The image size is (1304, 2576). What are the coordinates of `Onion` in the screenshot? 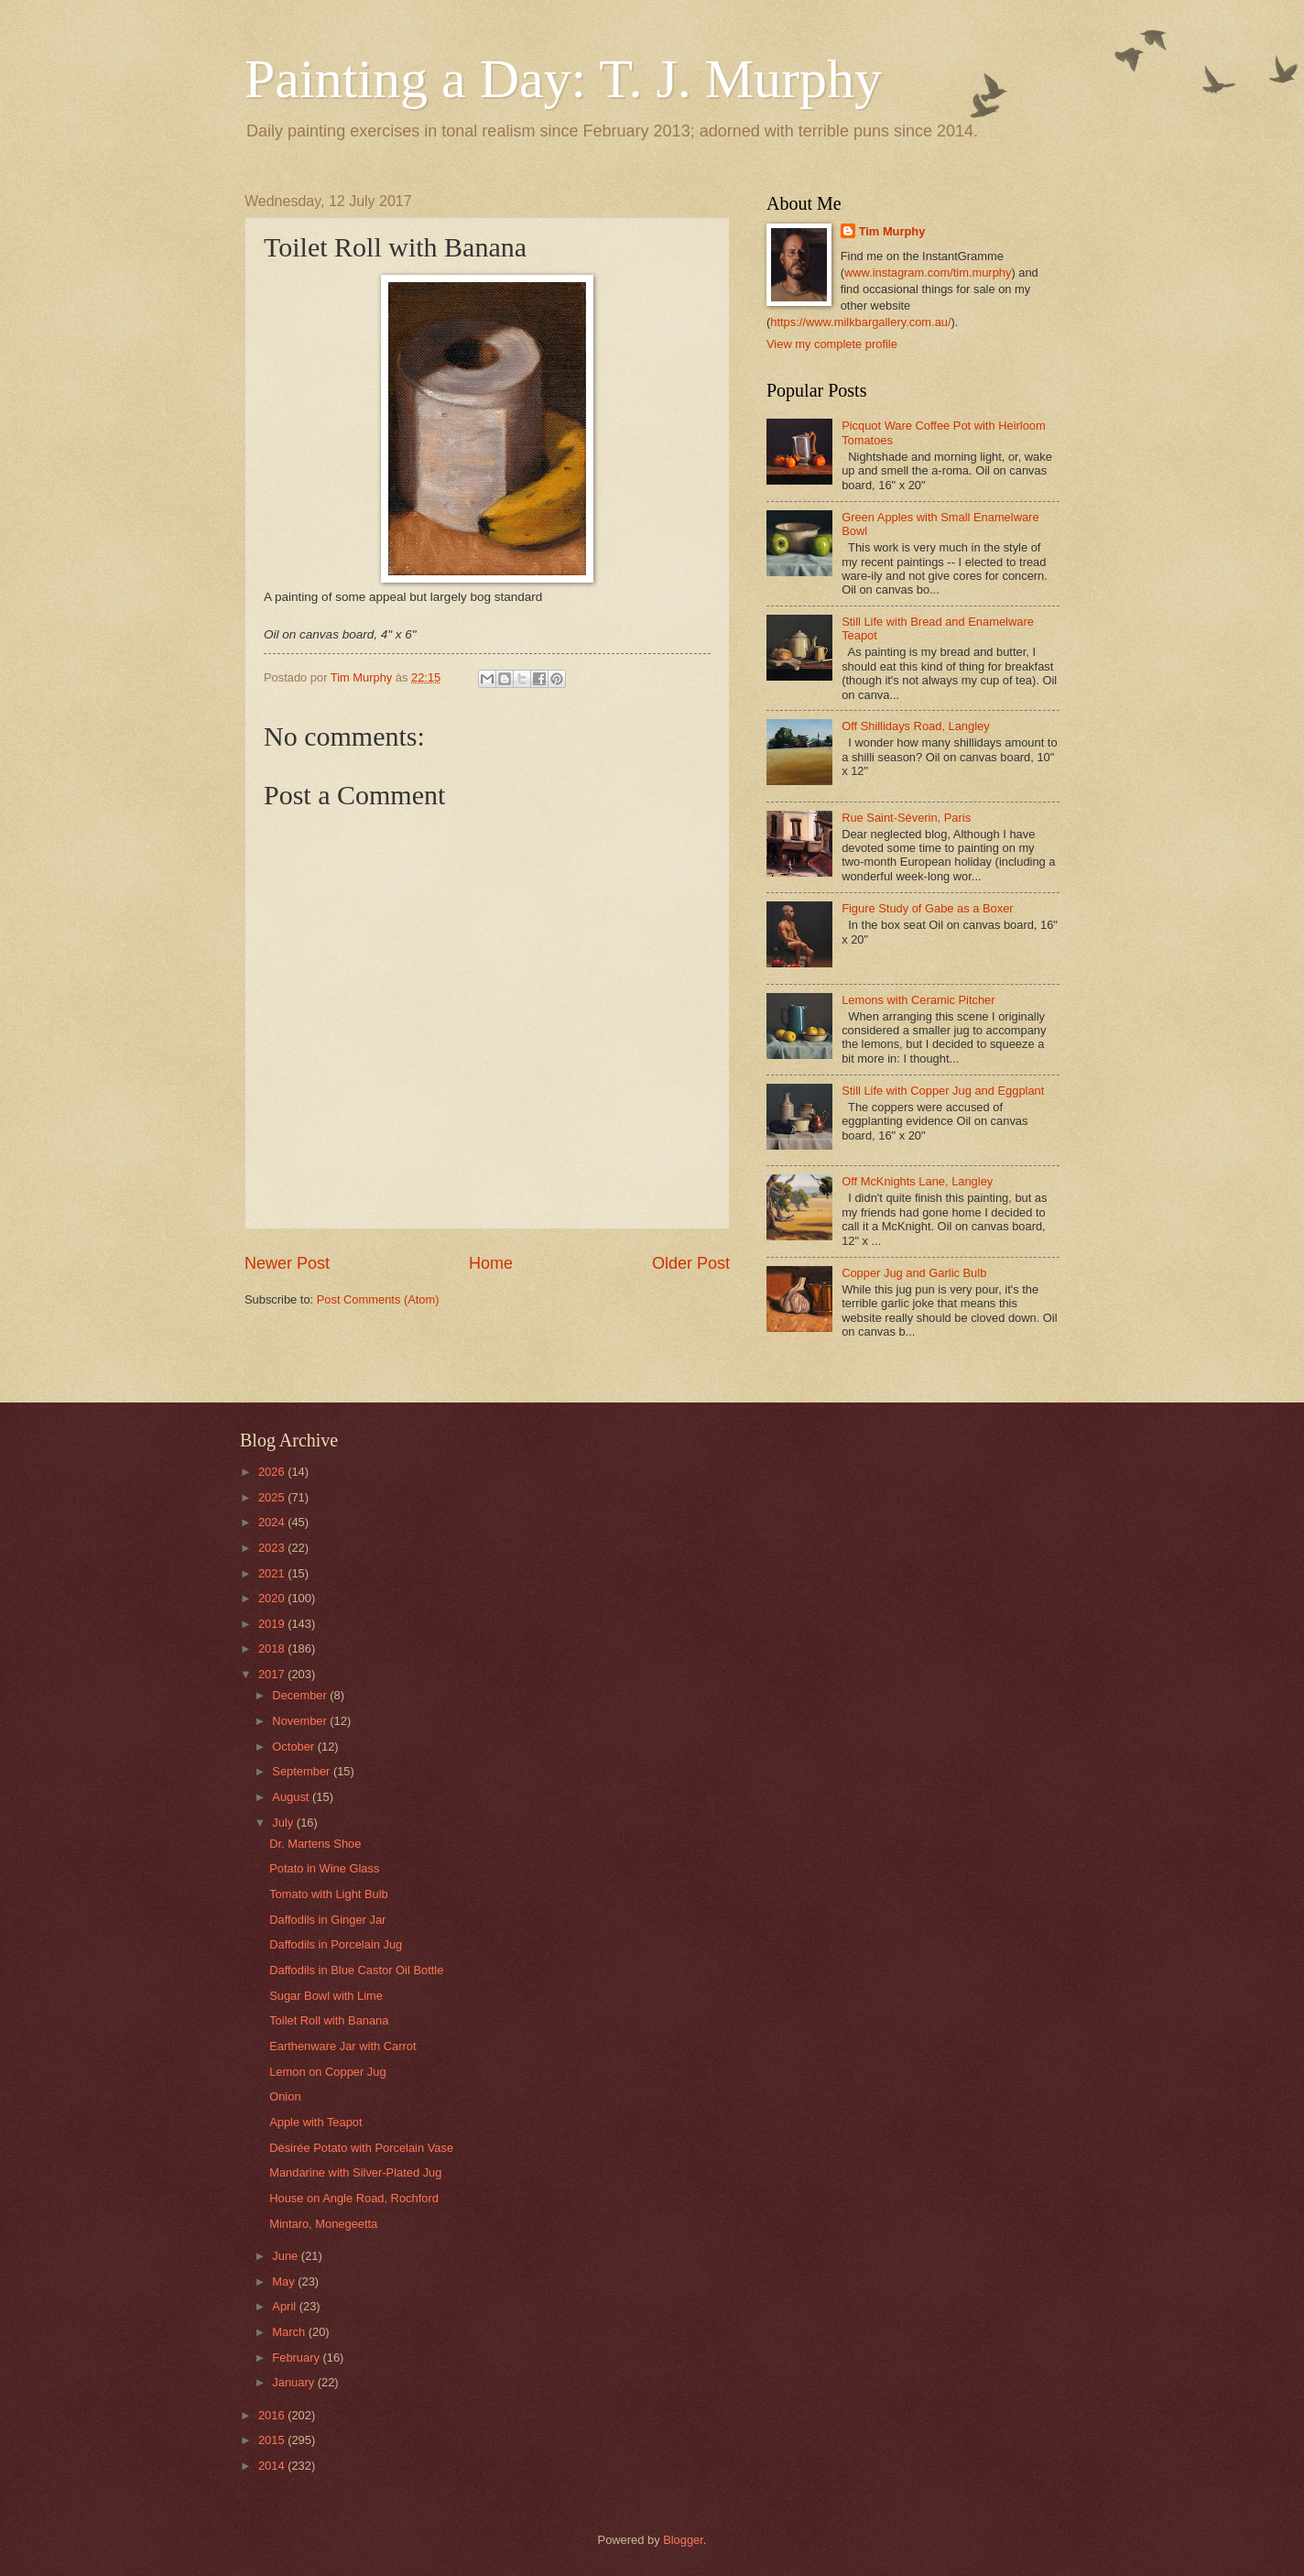 It's located at (284, 2096).